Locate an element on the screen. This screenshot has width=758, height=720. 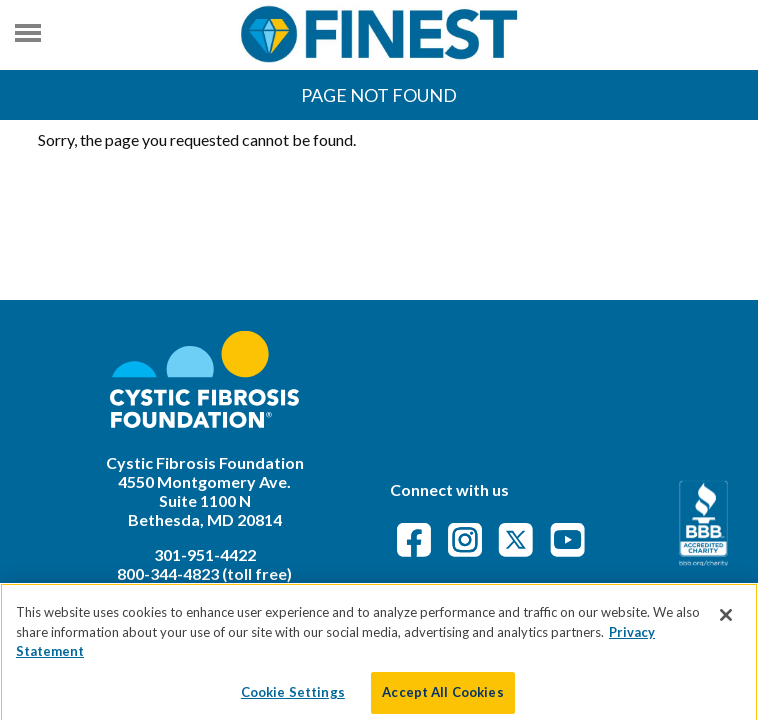
Cookie Settings is located at coordinates (293, 699).